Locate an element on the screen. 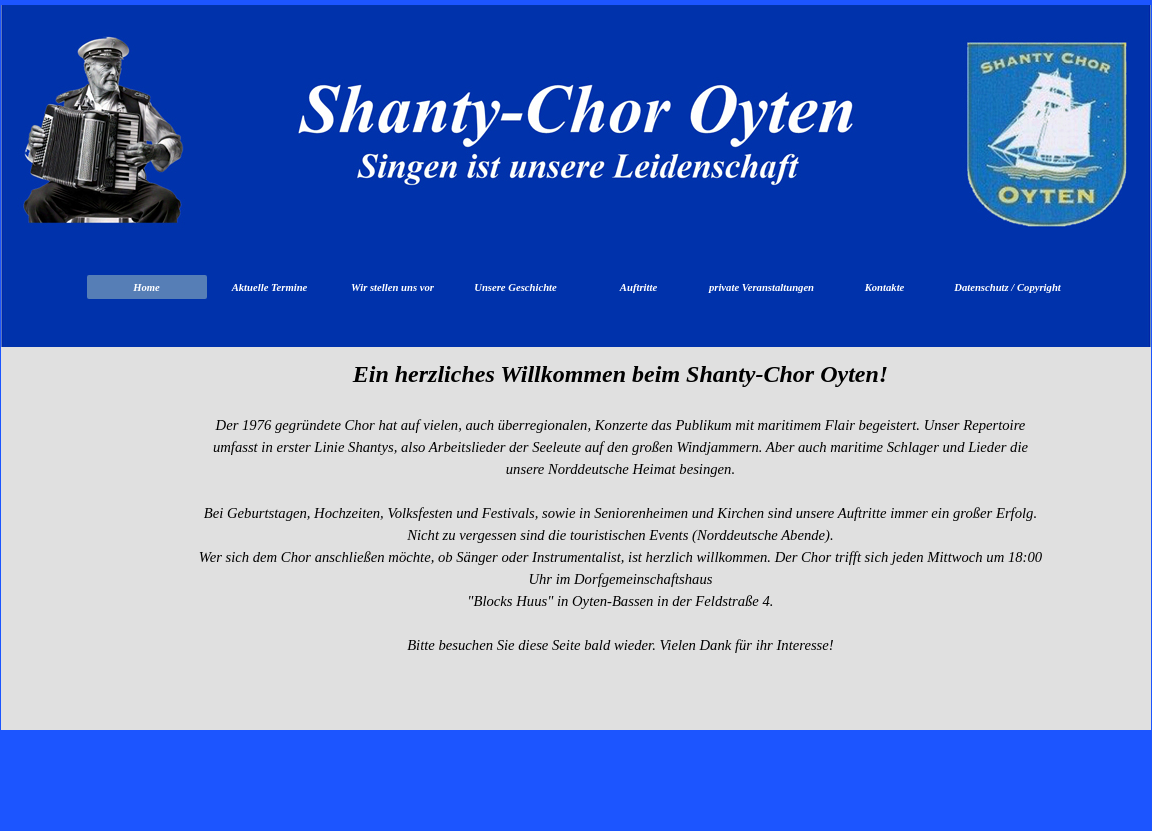  [tabpanel] is located at coordinates (620, 561).